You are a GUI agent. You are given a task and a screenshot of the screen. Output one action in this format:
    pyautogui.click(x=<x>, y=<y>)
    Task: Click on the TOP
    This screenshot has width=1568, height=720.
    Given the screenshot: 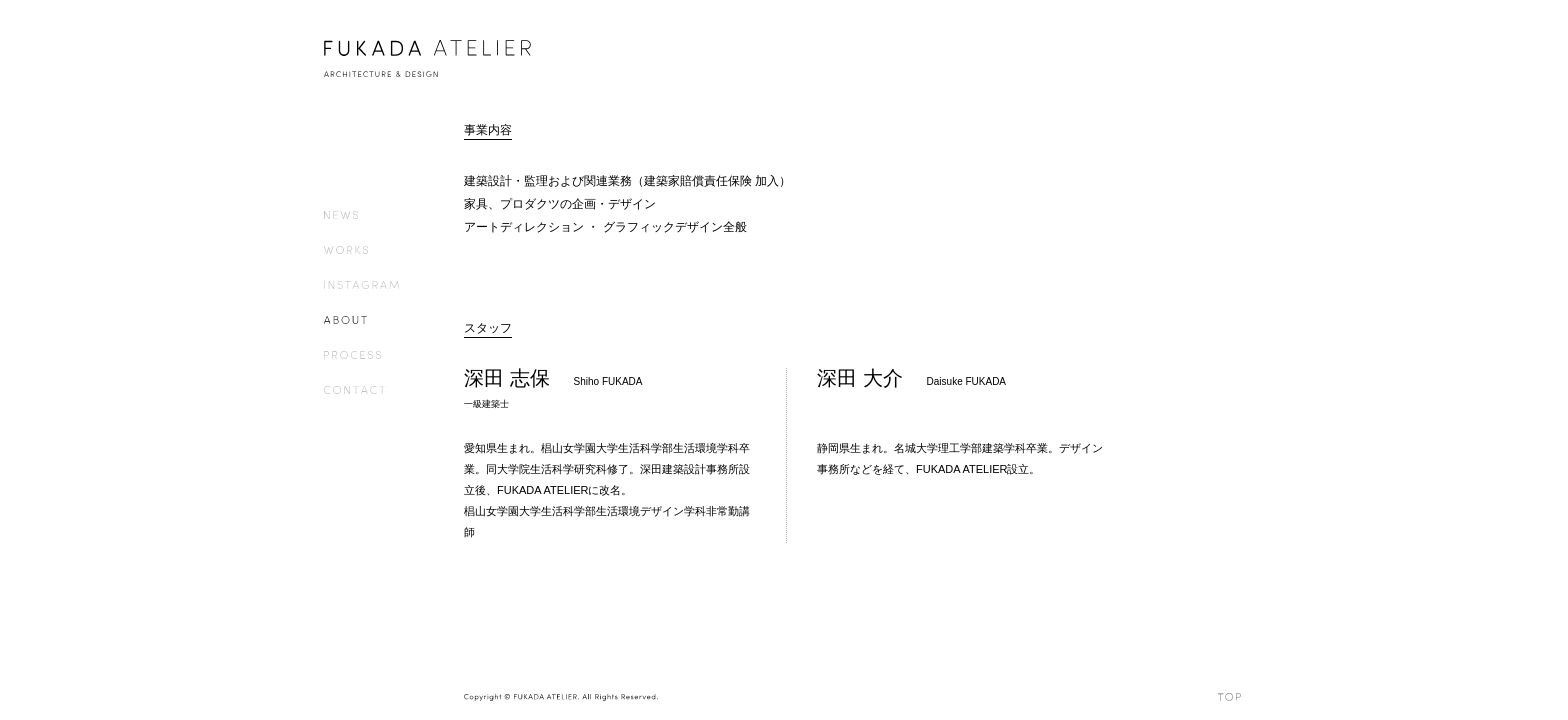 What is the action you would take?
    pyautogui.click(x=1231, y=697)
    